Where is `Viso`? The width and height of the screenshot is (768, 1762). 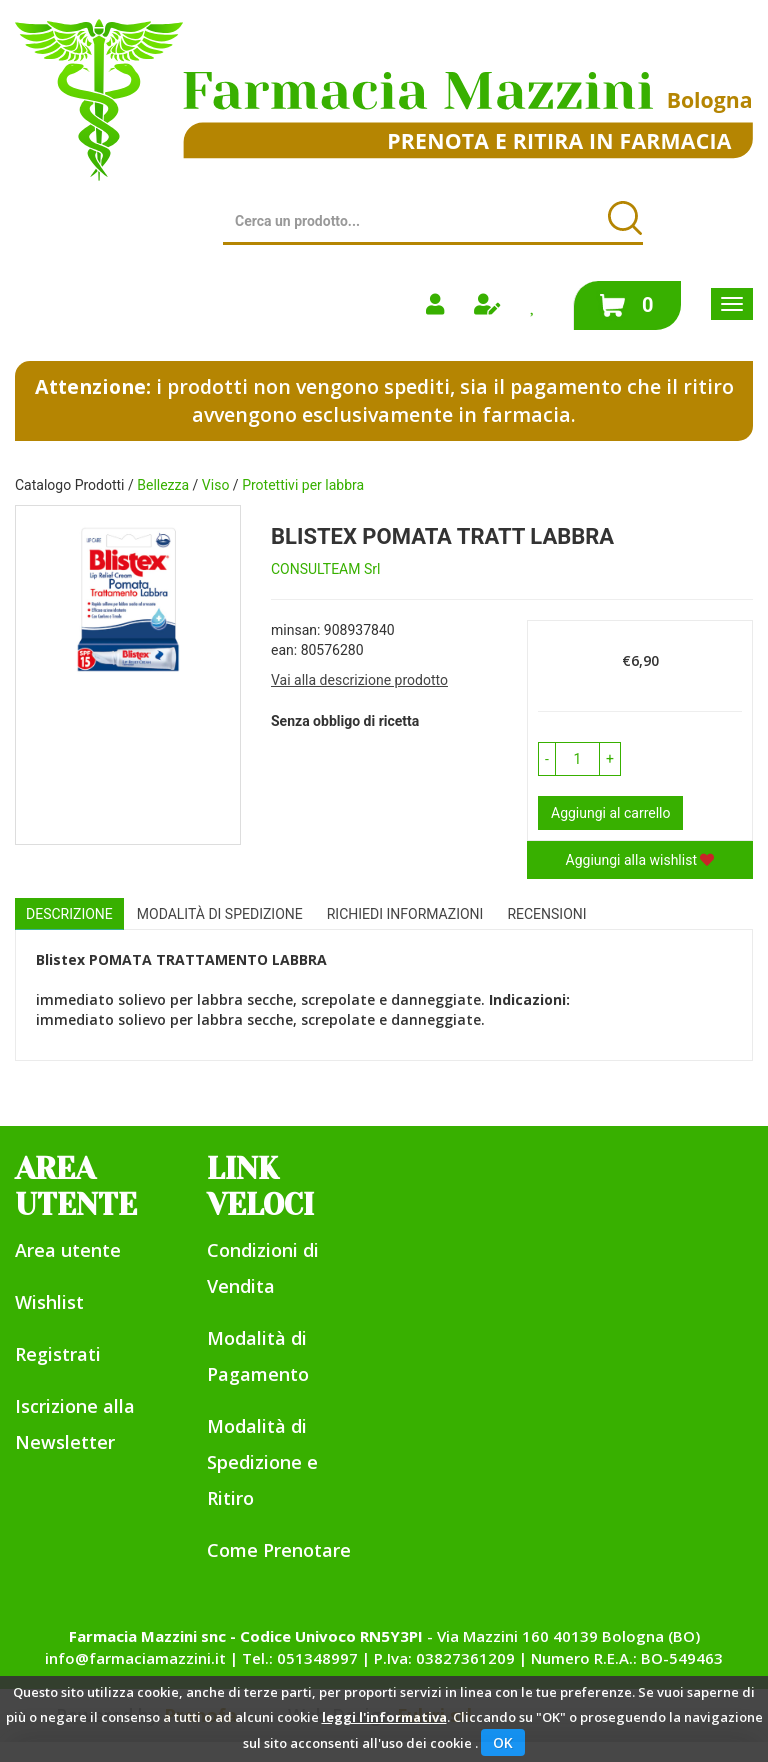 Viso is located at coordinates (216, 485).